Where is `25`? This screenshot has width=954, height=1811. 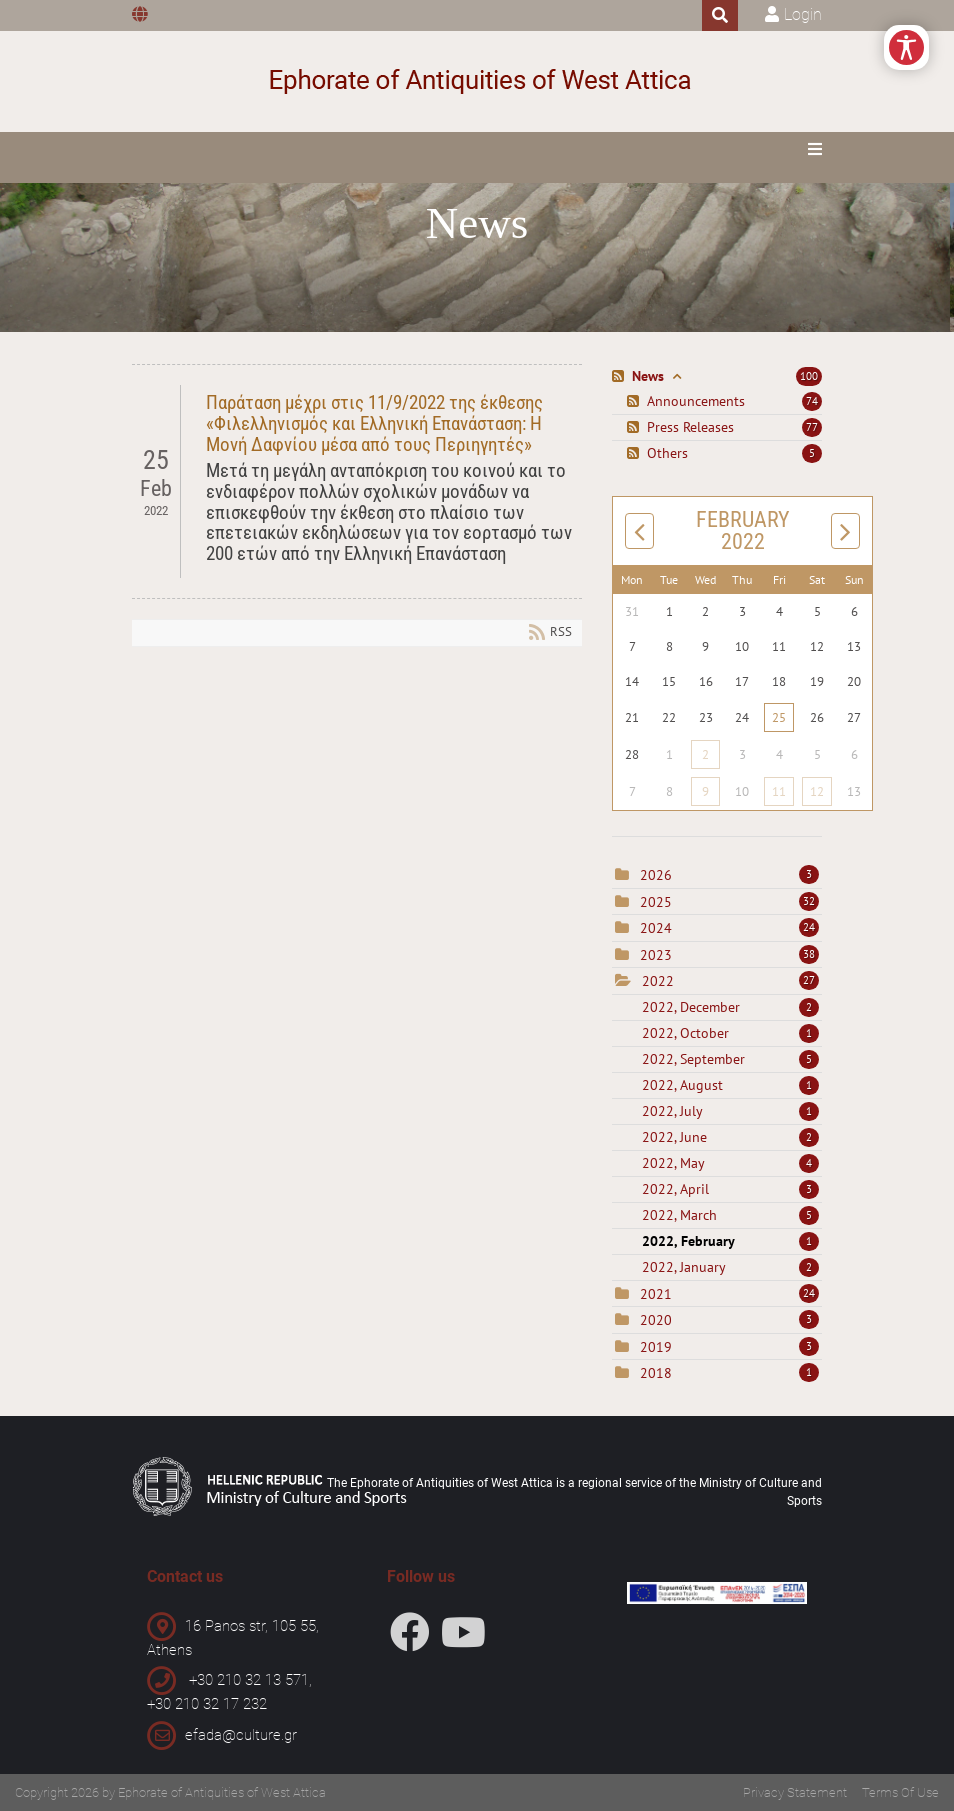
25 is located at coordinates (779, 717).